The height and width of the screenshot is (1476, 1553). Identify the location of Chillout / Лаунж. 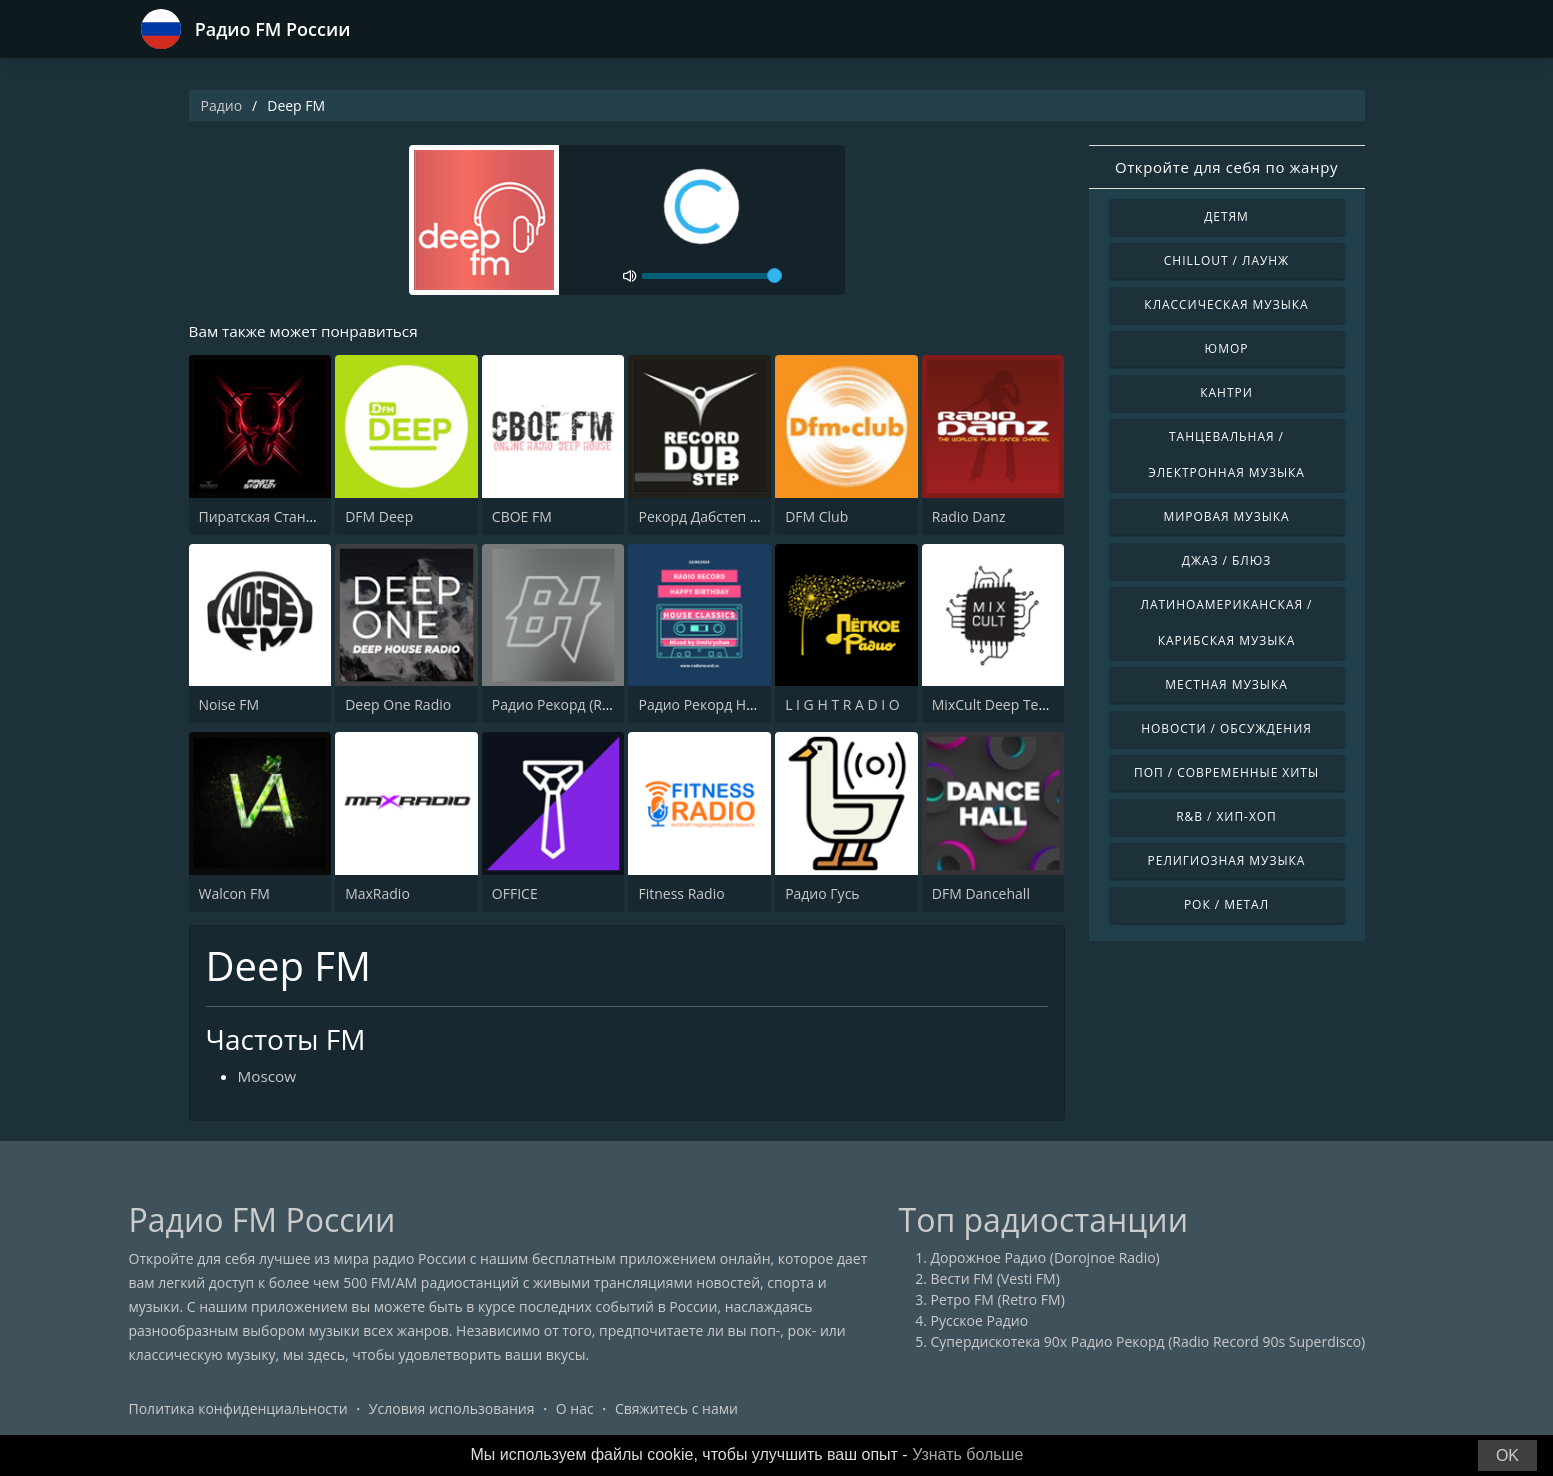
(1226, 260).